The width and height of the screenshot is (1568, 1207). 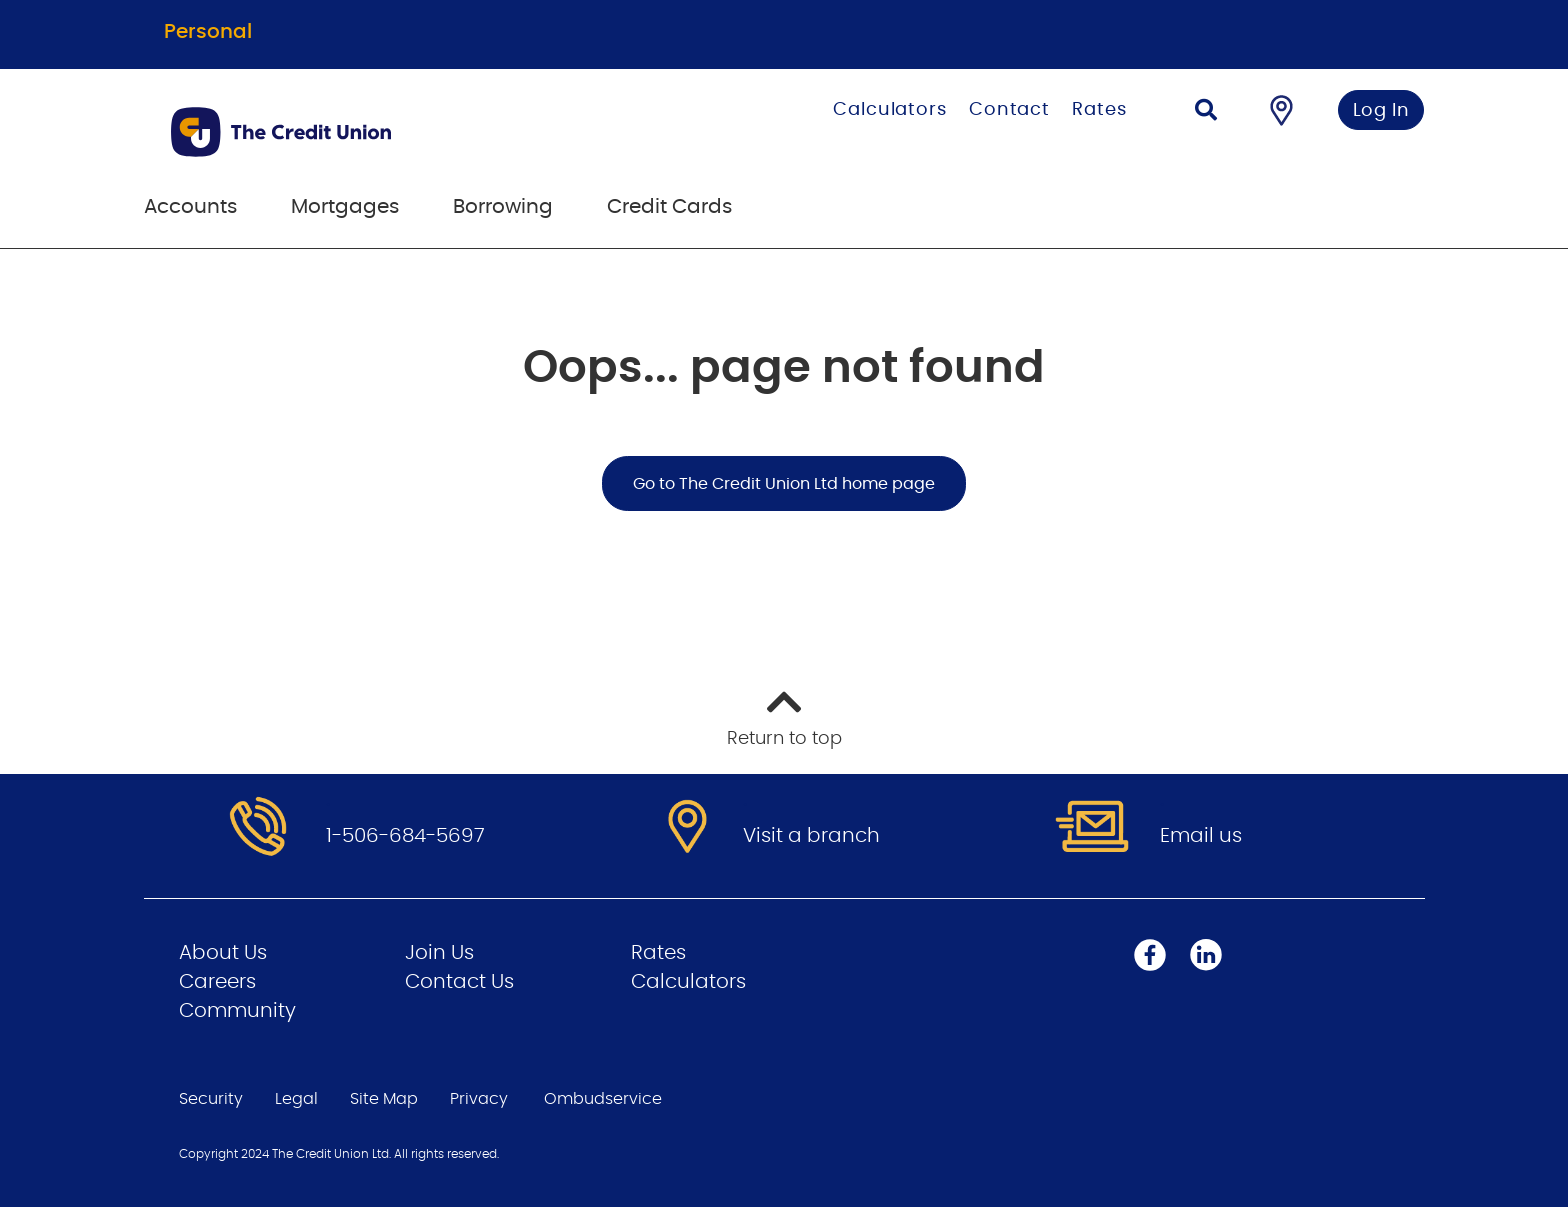 What do you see at coordinates (669, 207) in the screenshot?
I see `Credit Cards [menuitem]` at bounding box center [669, 207].